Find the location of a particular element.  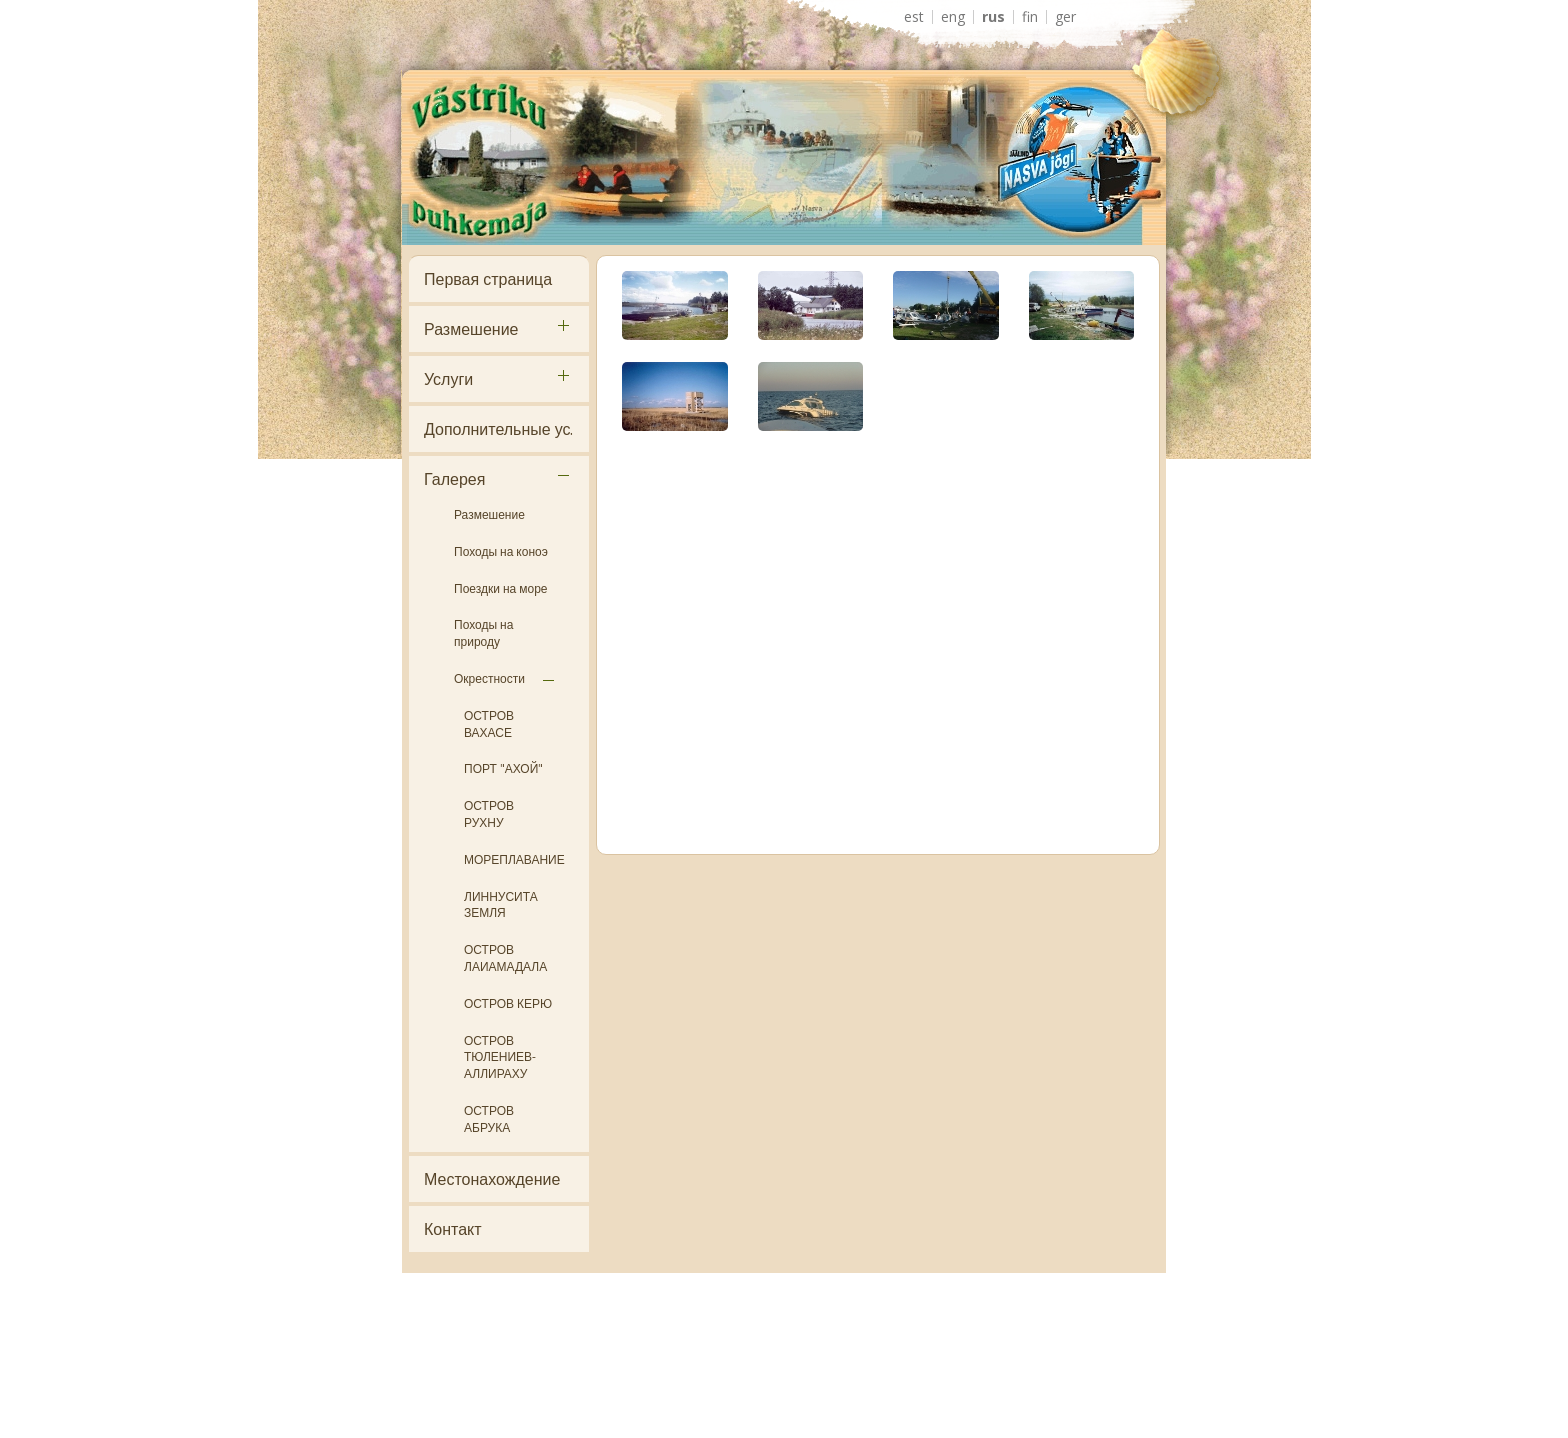

Походы на природу is located at coordinates (483, 633).